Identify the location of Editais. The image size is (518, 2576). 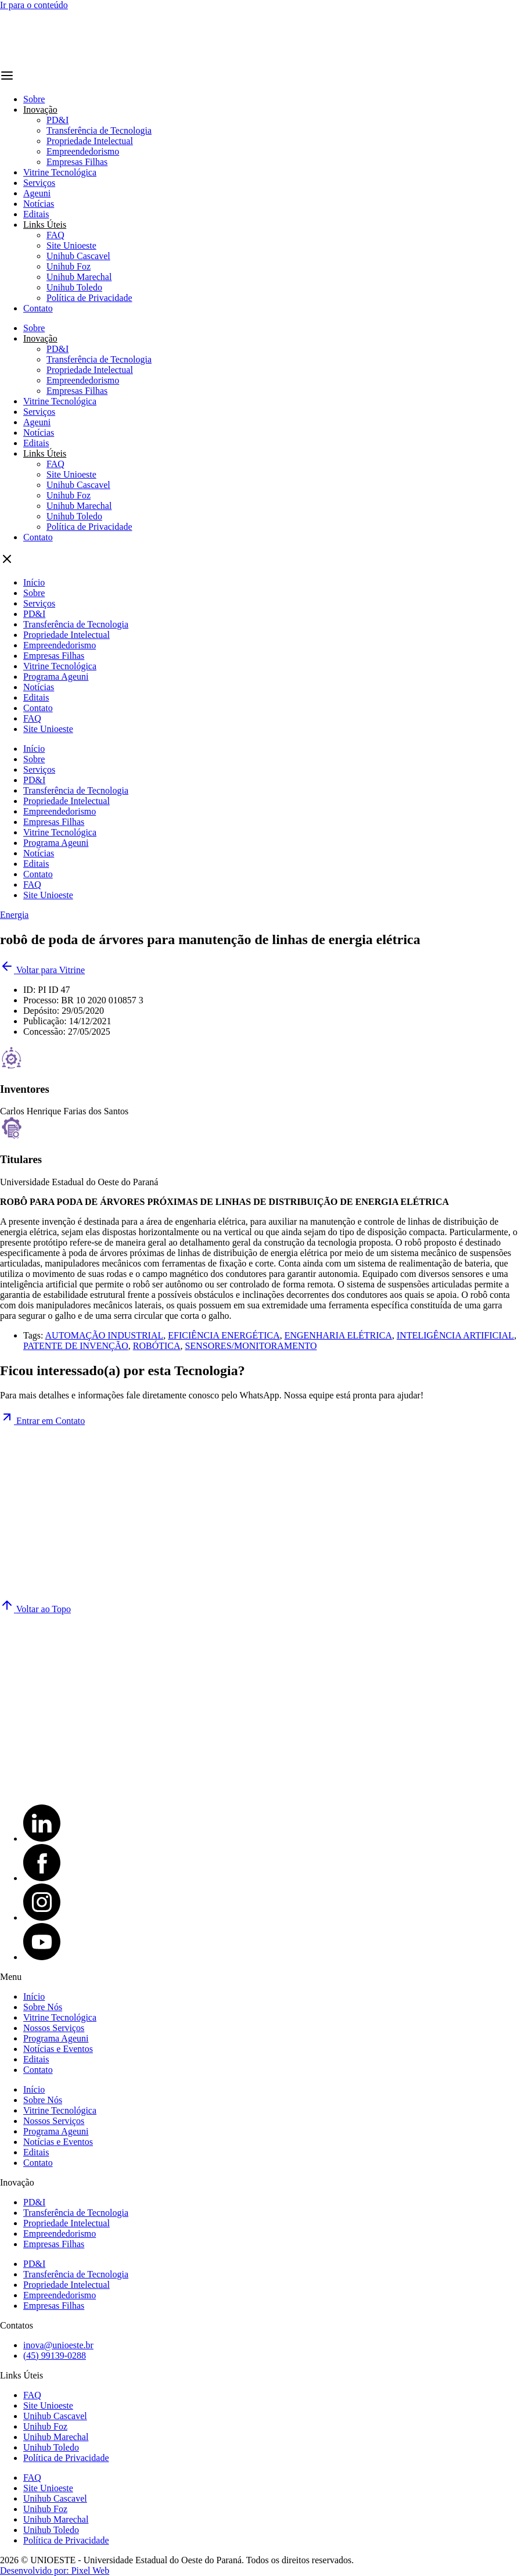
(36, 214).